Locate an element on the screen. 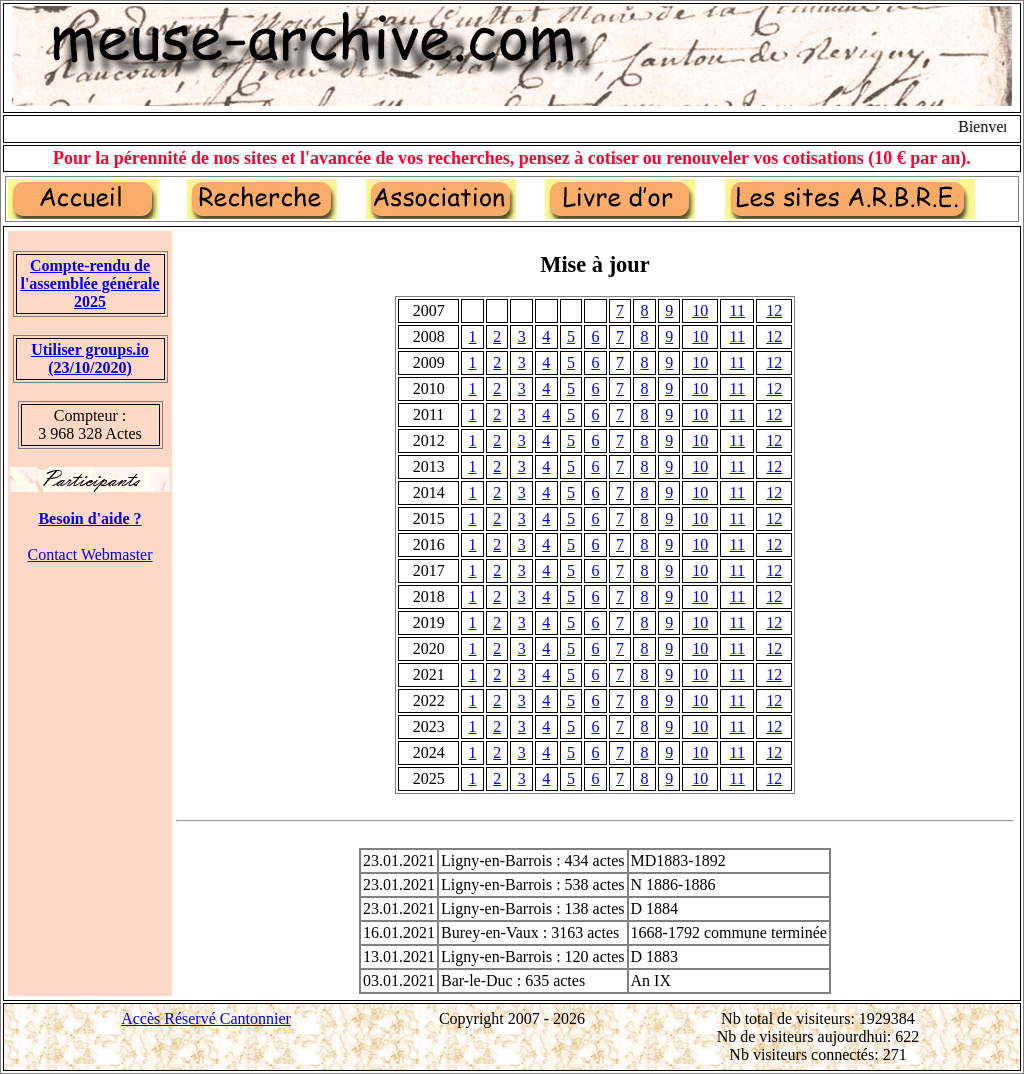 The width and height of the screenshot is (1024, 1074). 10 is located at coordinates (700, 310).